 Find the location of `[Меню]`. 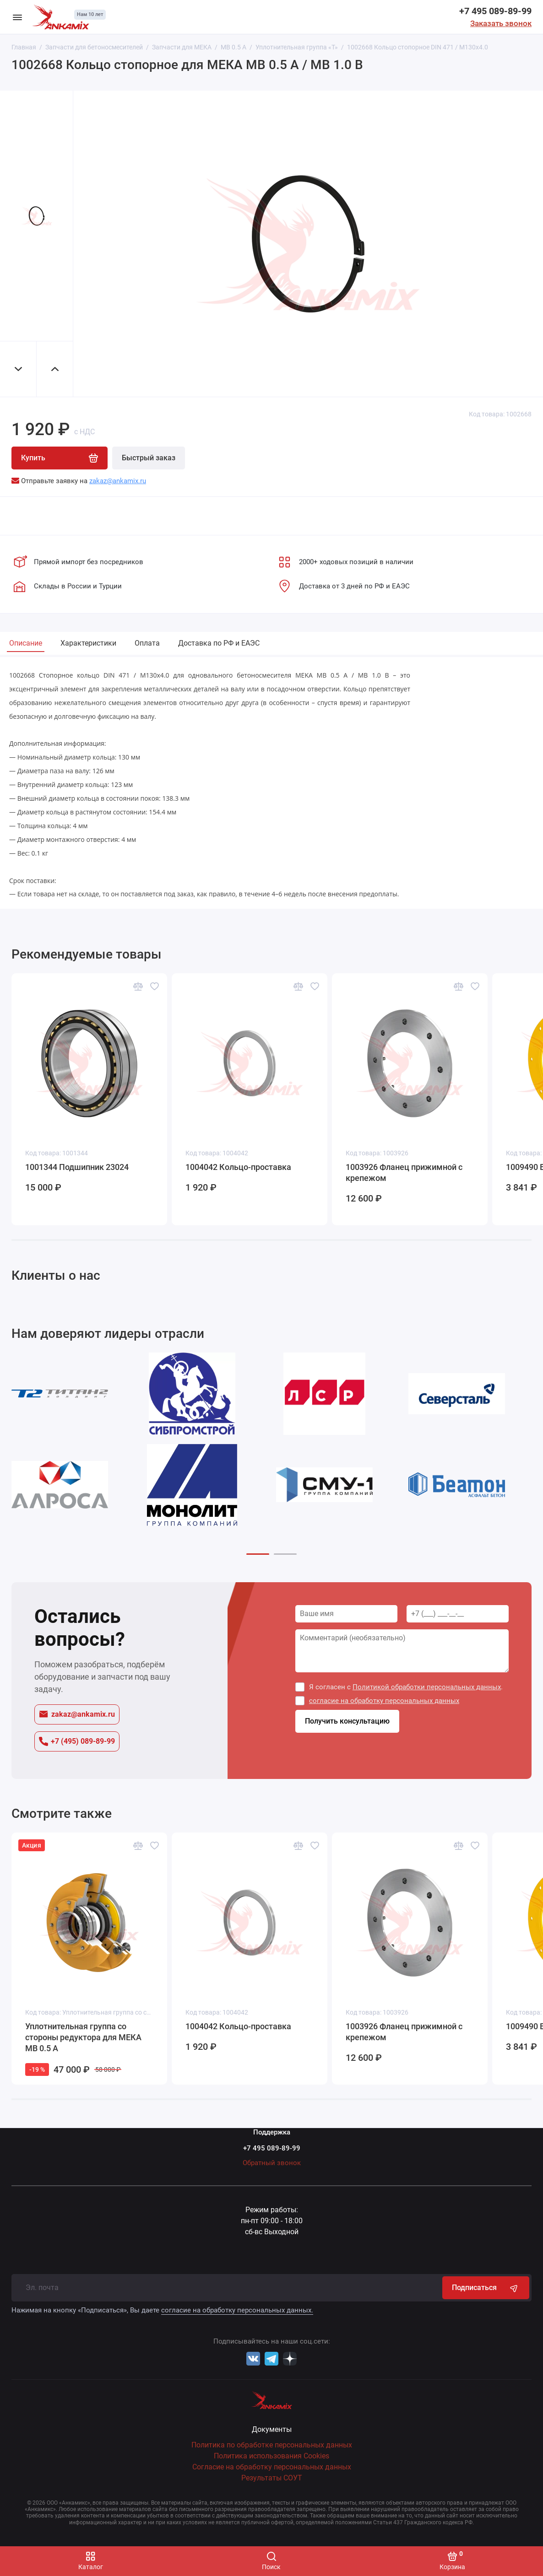

[Меню] is located at coordinates (17, 17).